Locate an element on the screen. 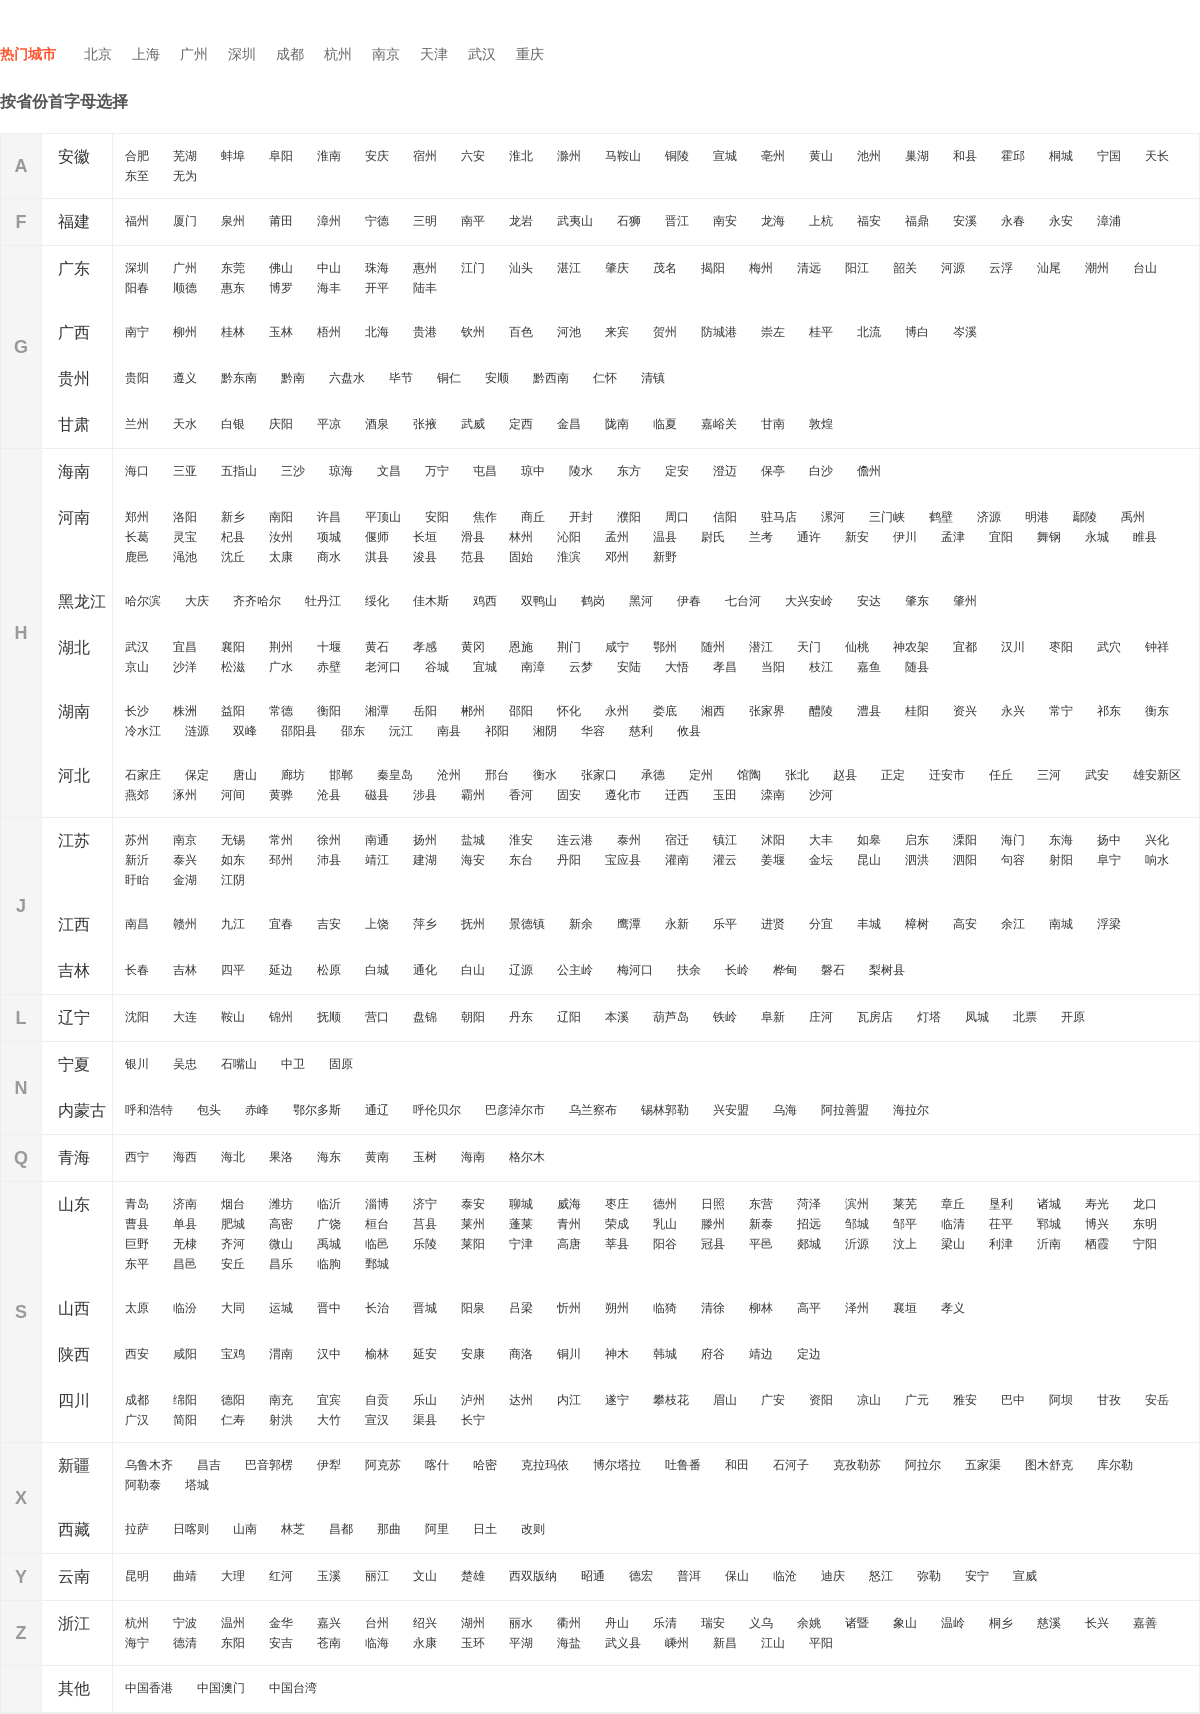 This screenshot has height=1714, width=1200. 赣州 is located at coordinates (185, 924).